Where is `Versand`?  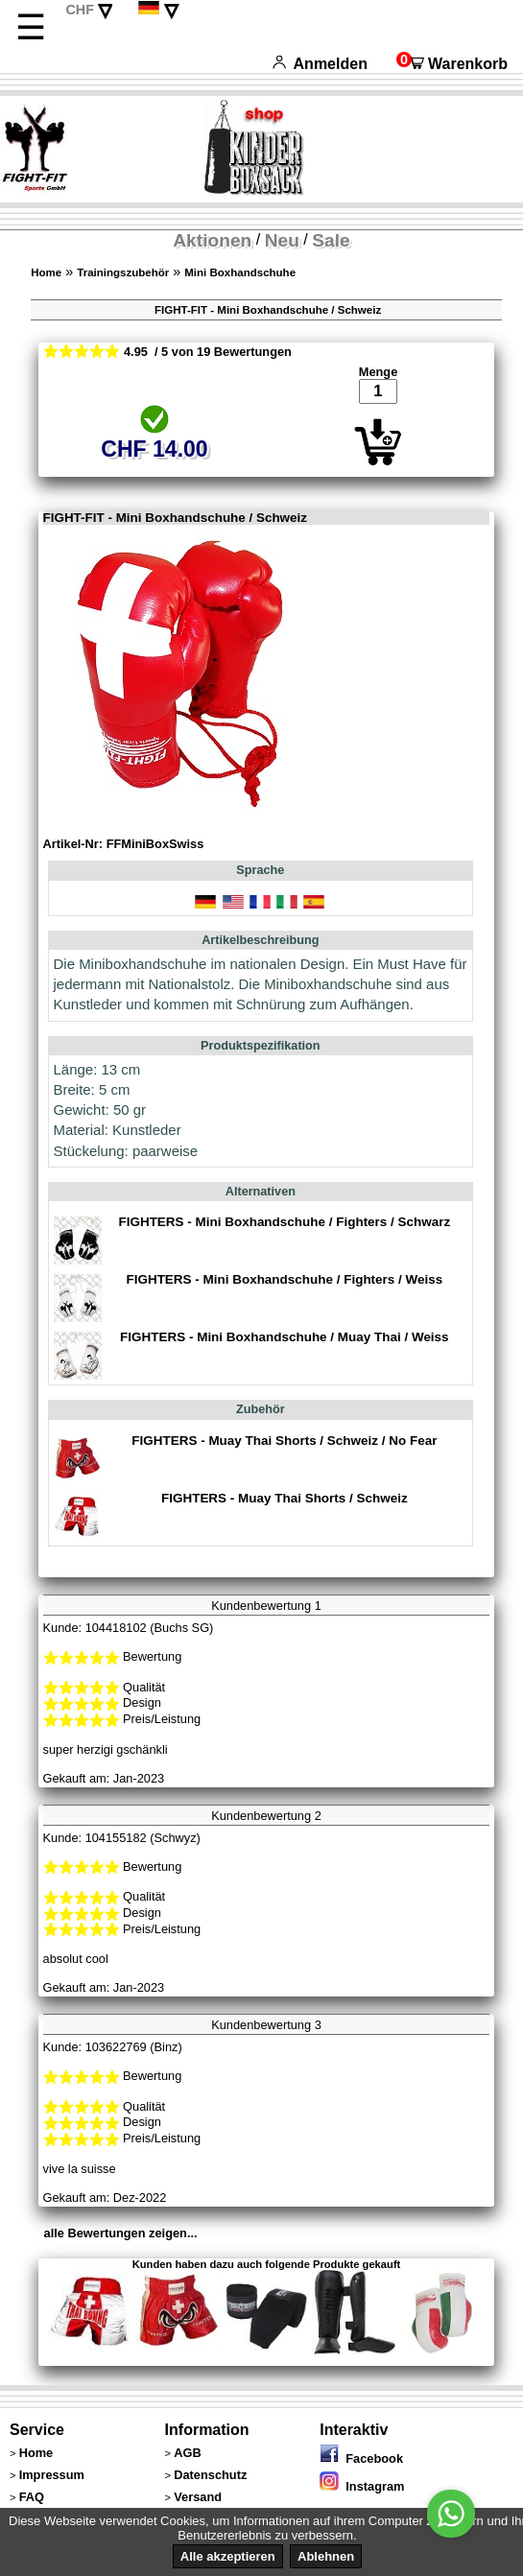 Versand is located at coordinates (198, 2497).